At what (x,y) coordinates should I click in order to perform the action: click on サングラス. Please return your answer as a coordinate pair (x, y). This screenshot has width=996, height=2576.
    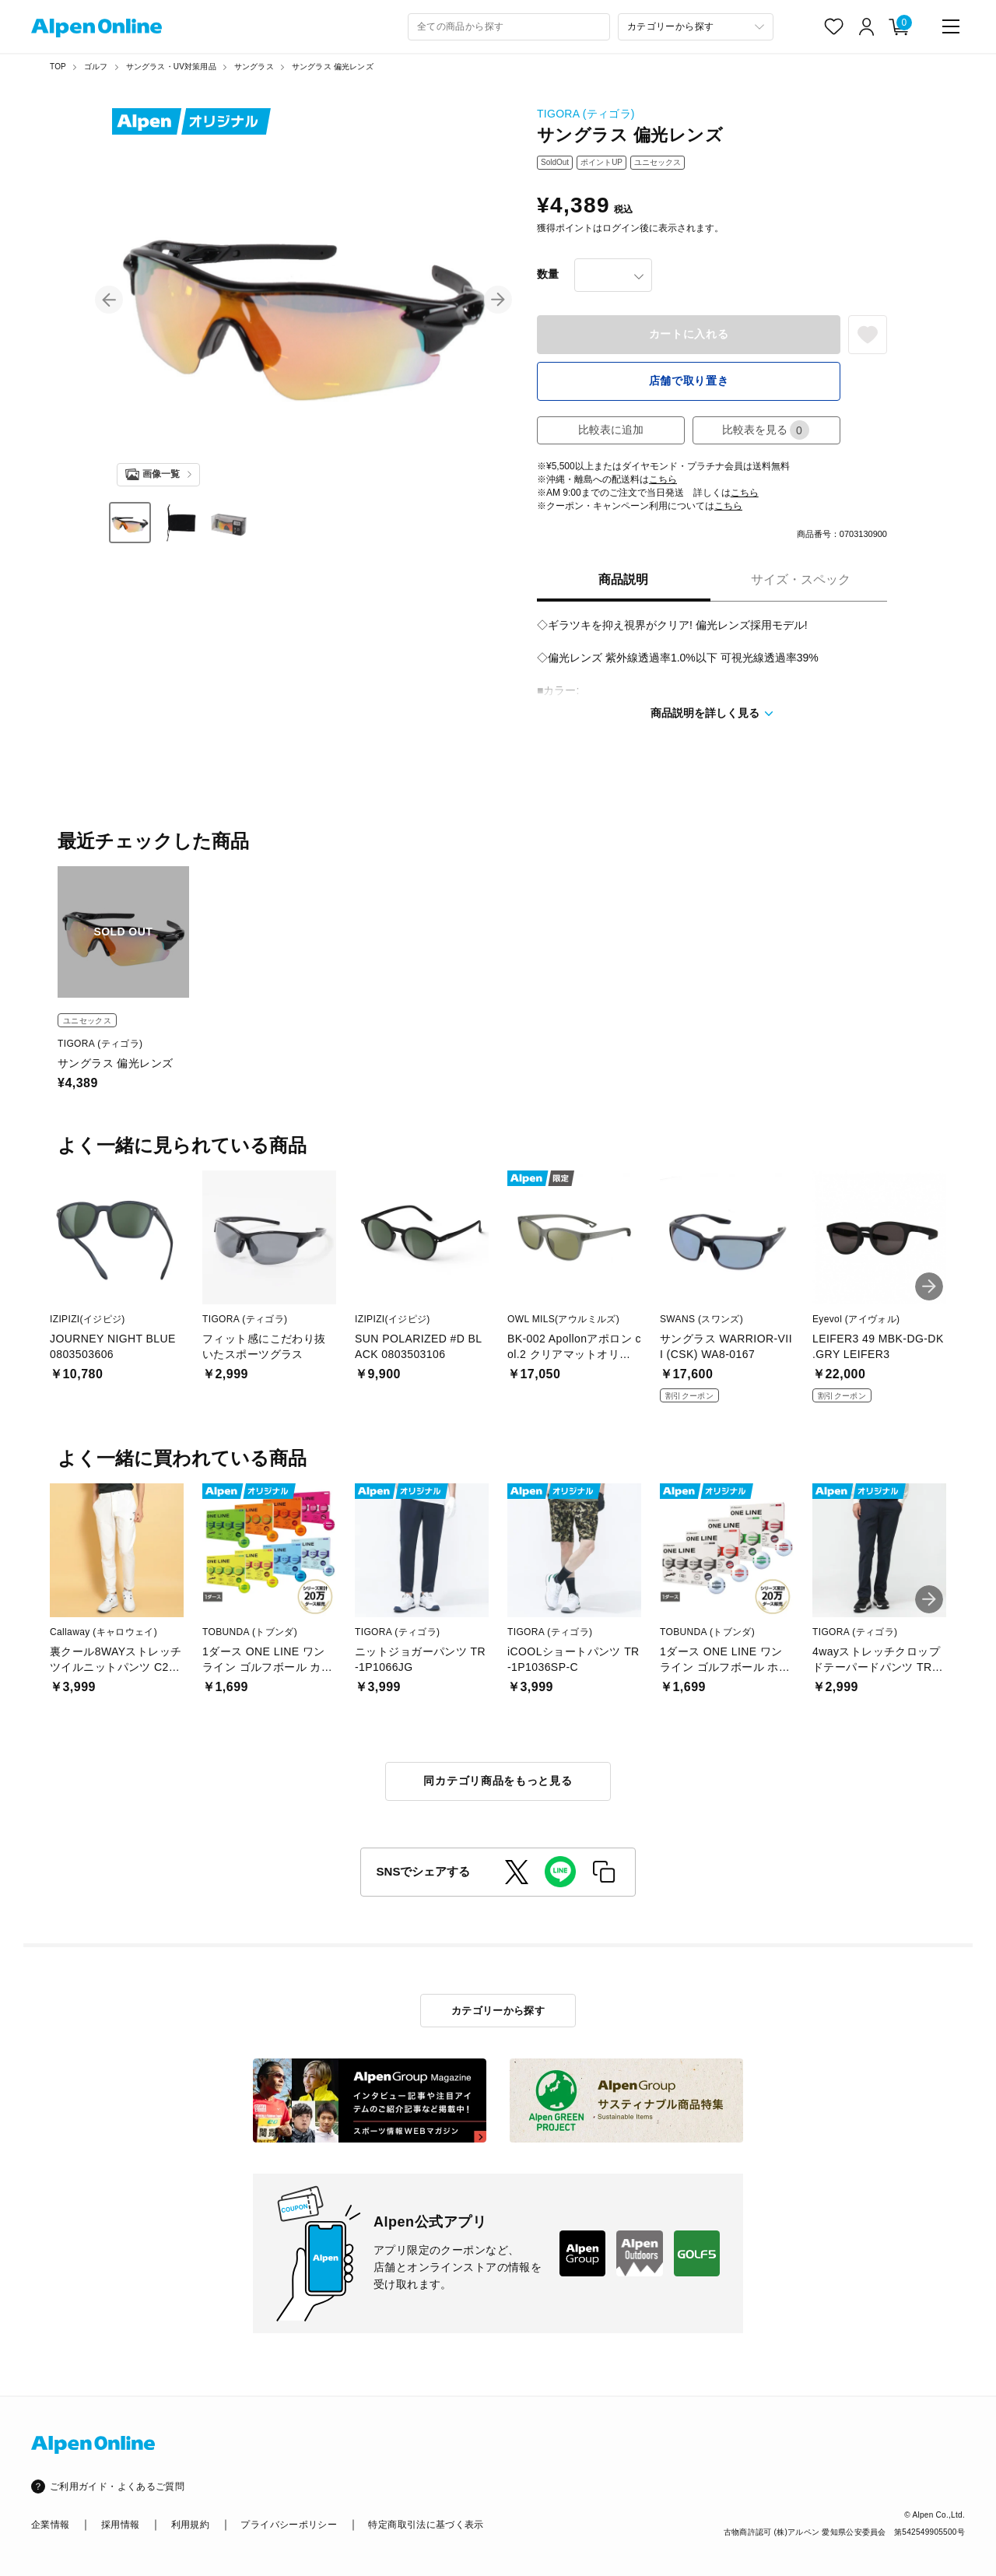
    Looking at the image, I should click on (254, 66).